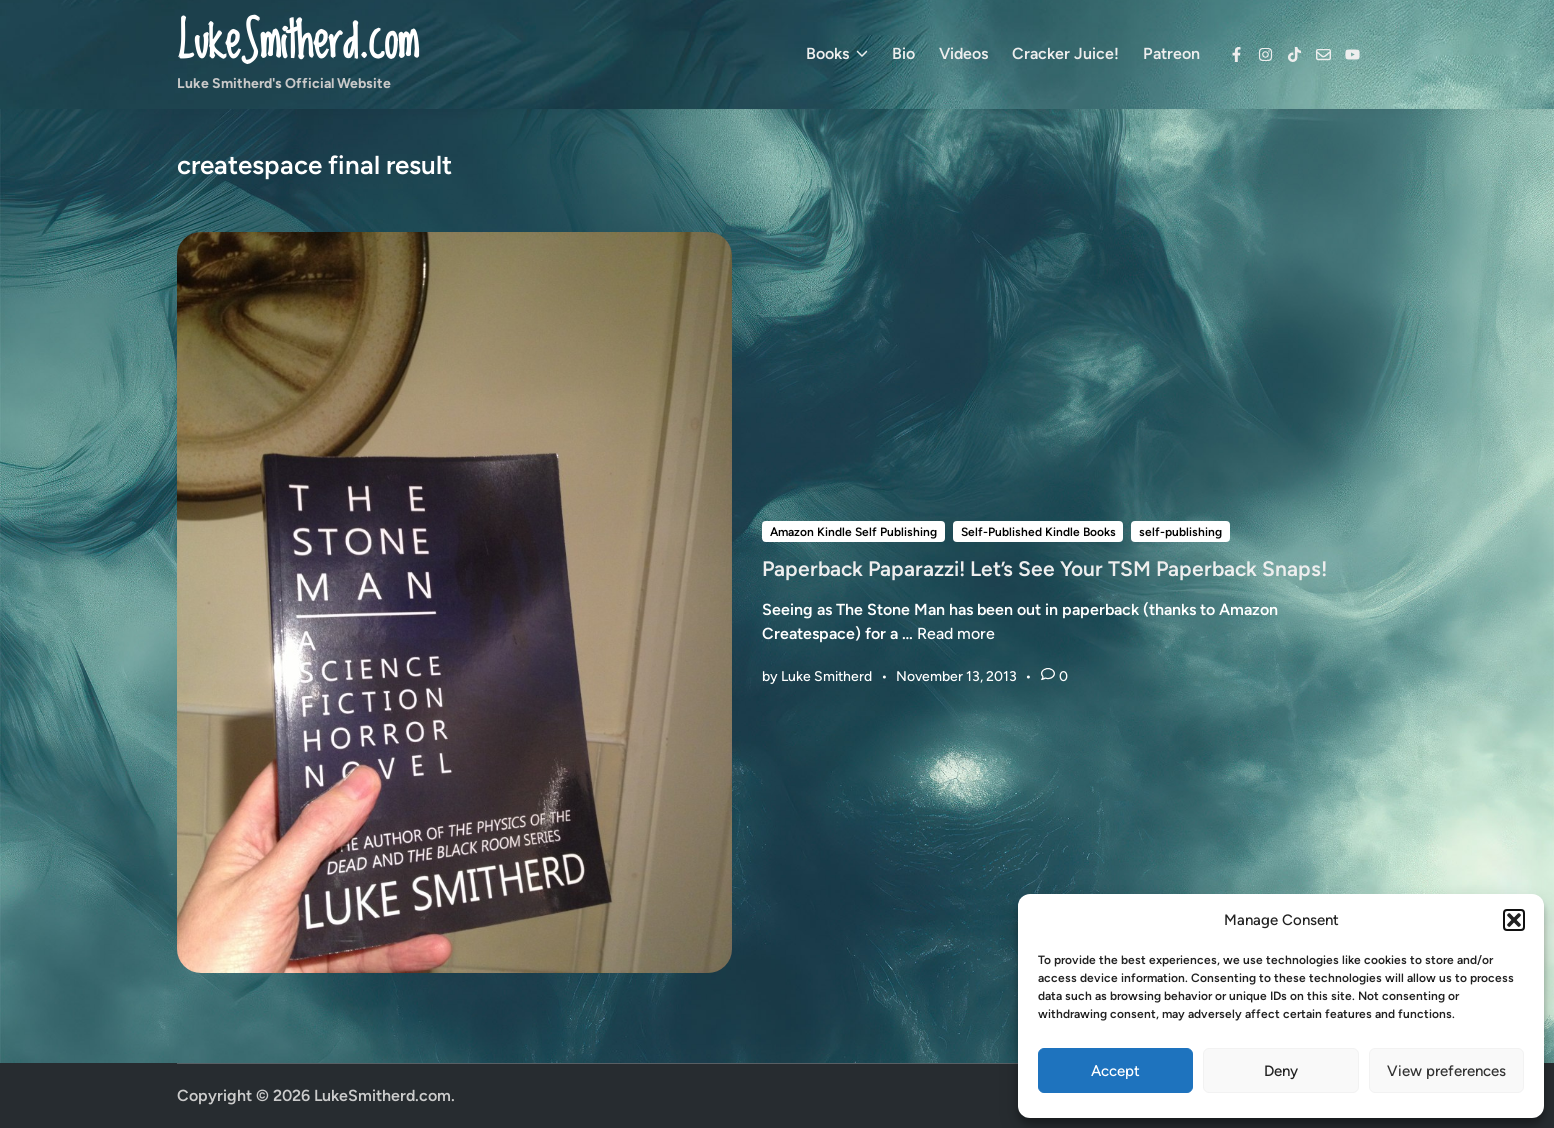  I want to click on LukeSmitherd.com, so click(297, 43).